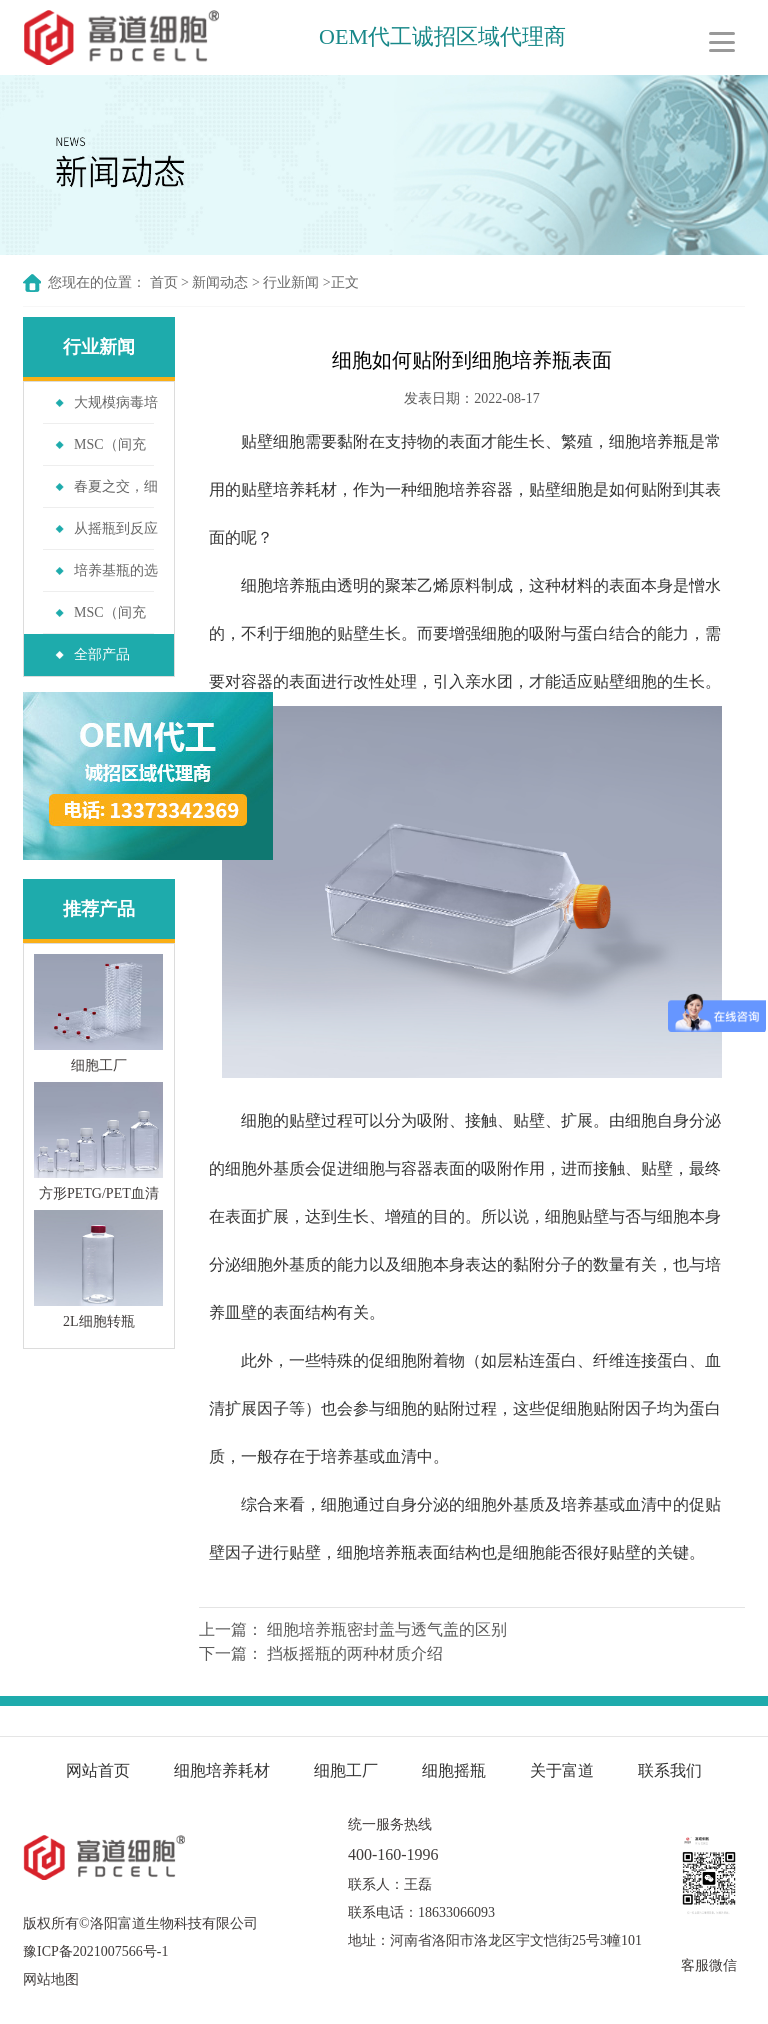 This screenshot has width=768, height=2024. What do you see at coordinates (346, 1770) in the screenshot?
I see `细胞工厂` at bounding box center [346, 1770].